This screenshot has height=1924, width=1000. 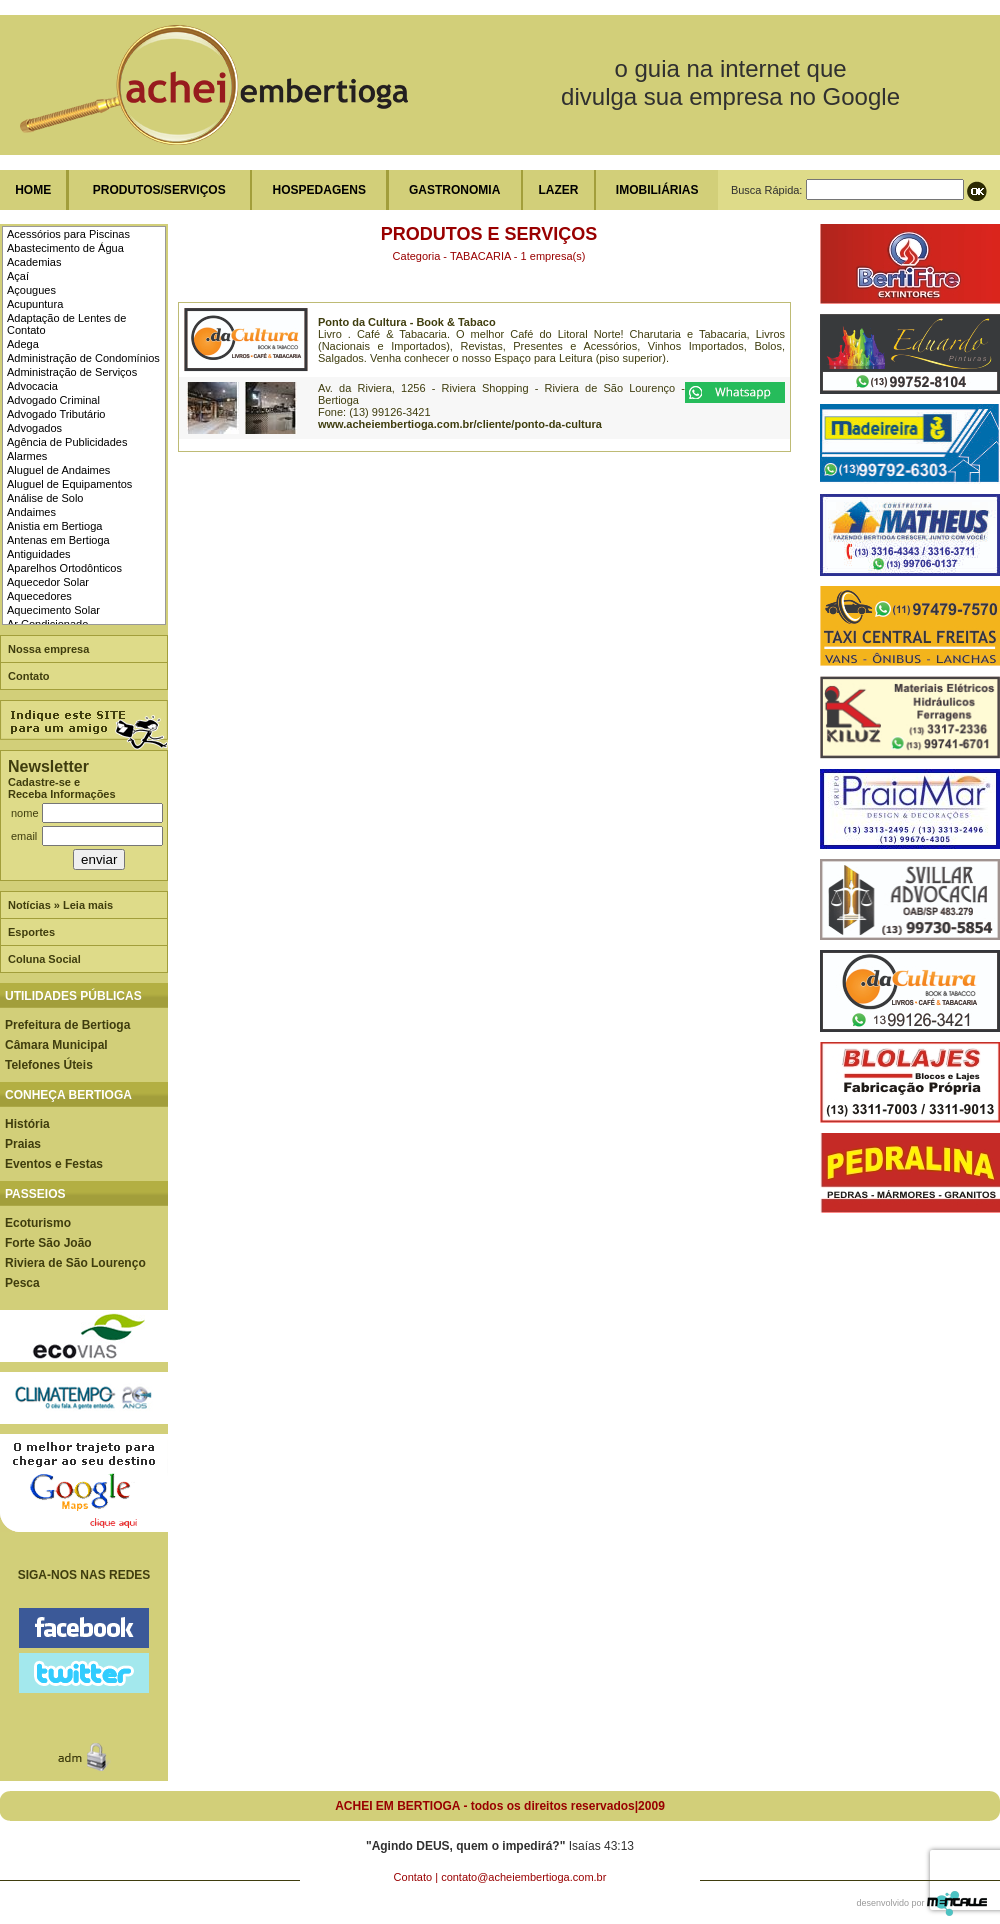 I want to click on Antenas em Bertioga, so click(x=58, y=540).